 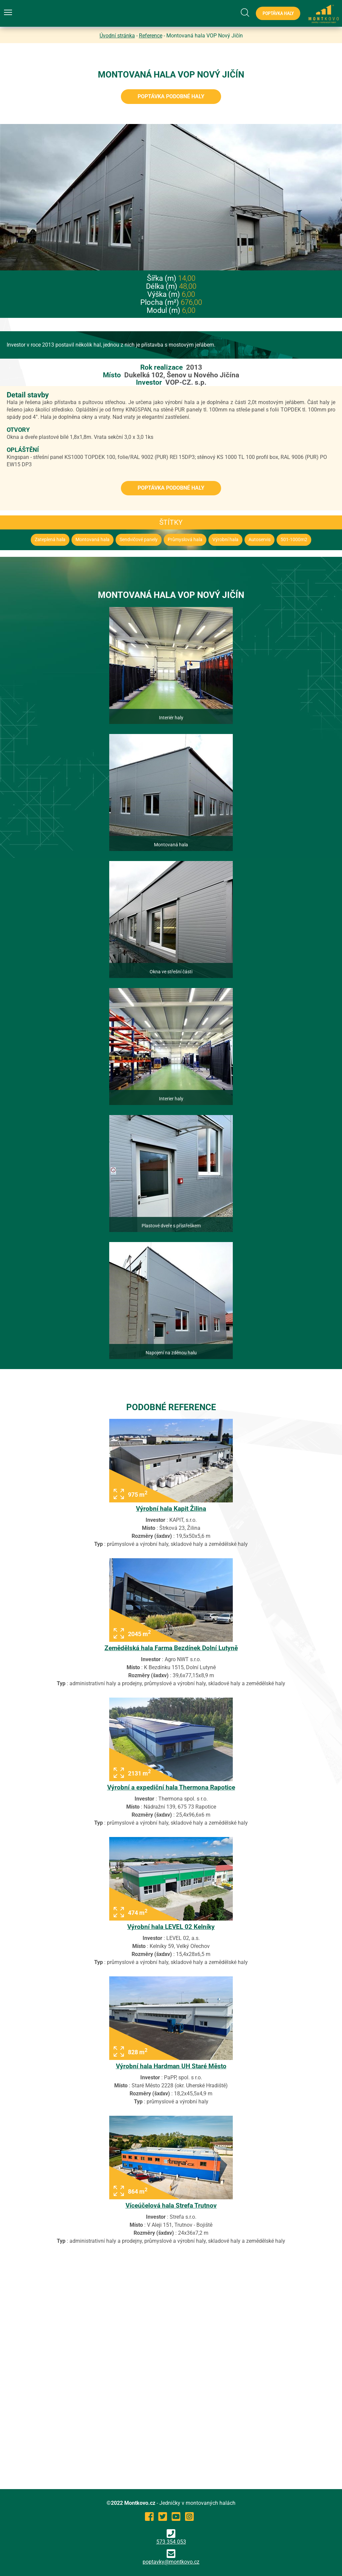 I want to click on poptavky@montkovo.cz, so click(x=171, y=2562).